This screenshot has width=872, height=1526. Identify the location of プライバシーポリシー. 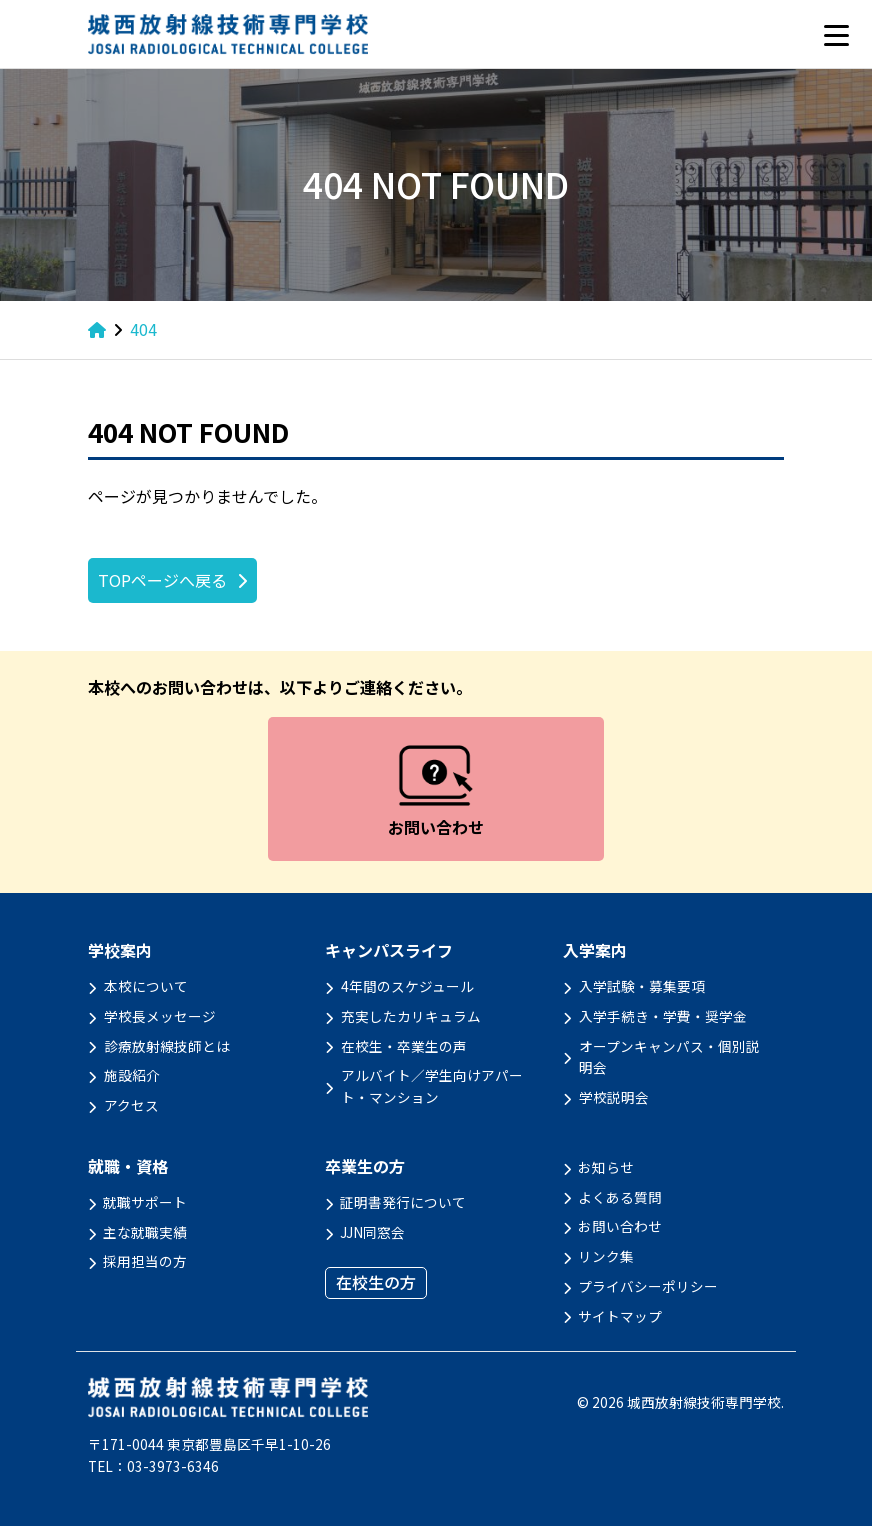
(648, 1286).